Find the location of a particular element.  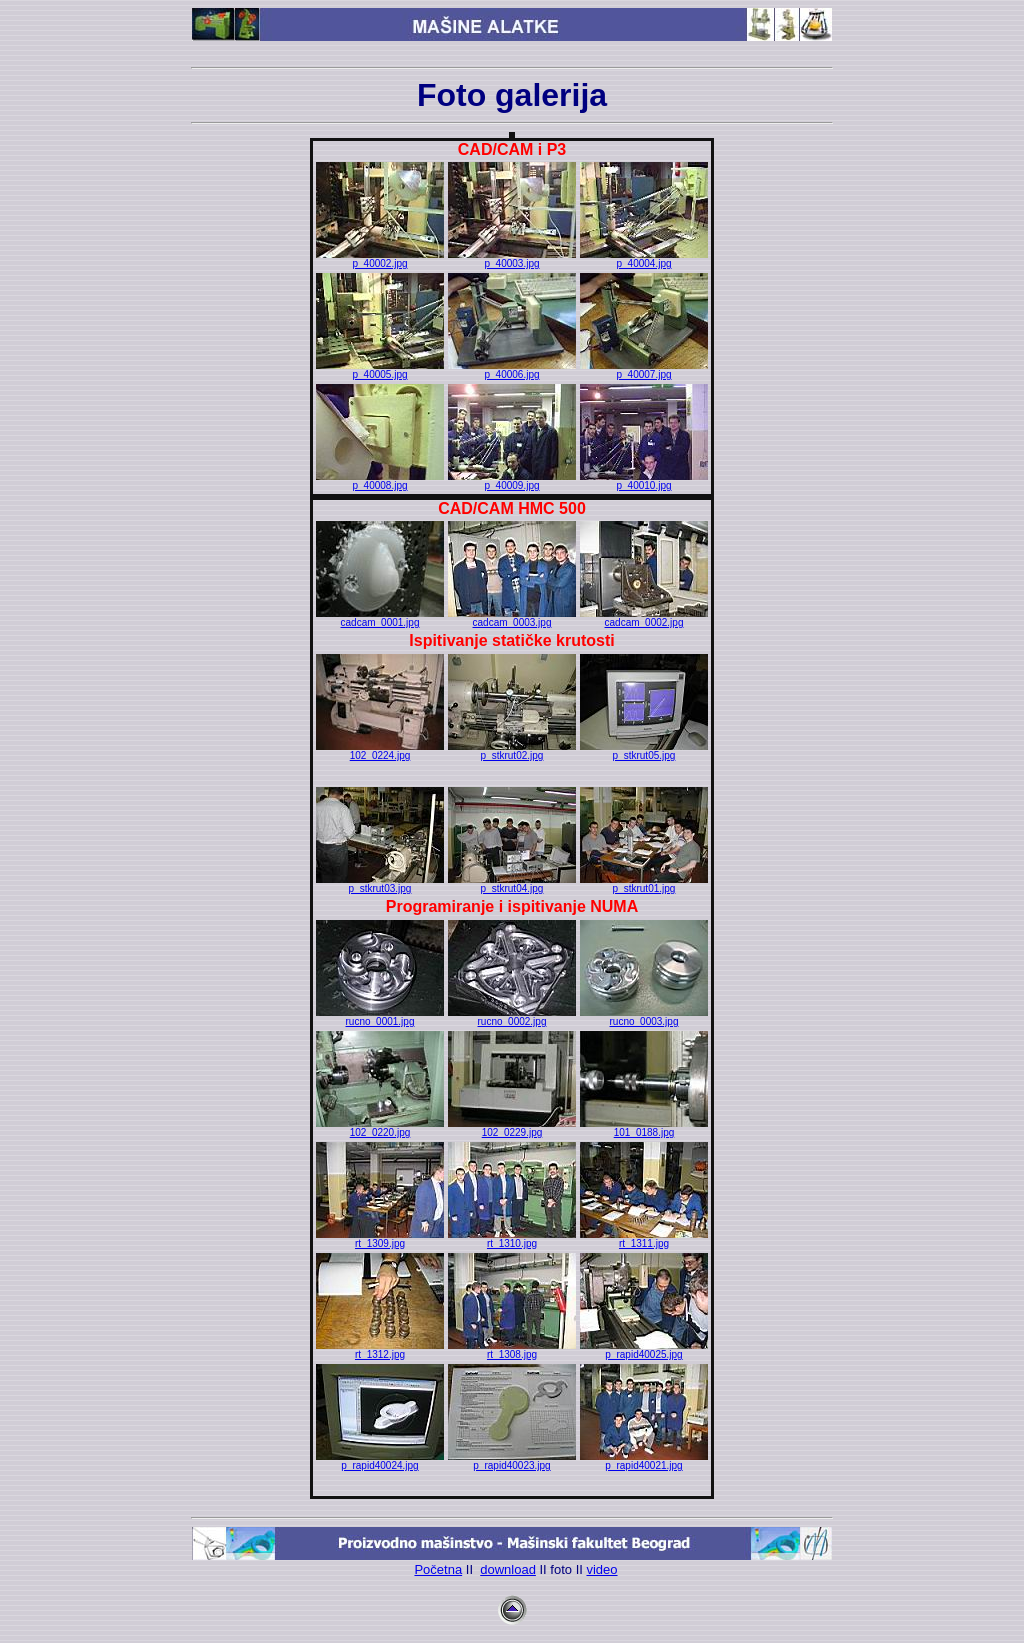

p_stkrut04.jpg is located at coordinates (512, 884).